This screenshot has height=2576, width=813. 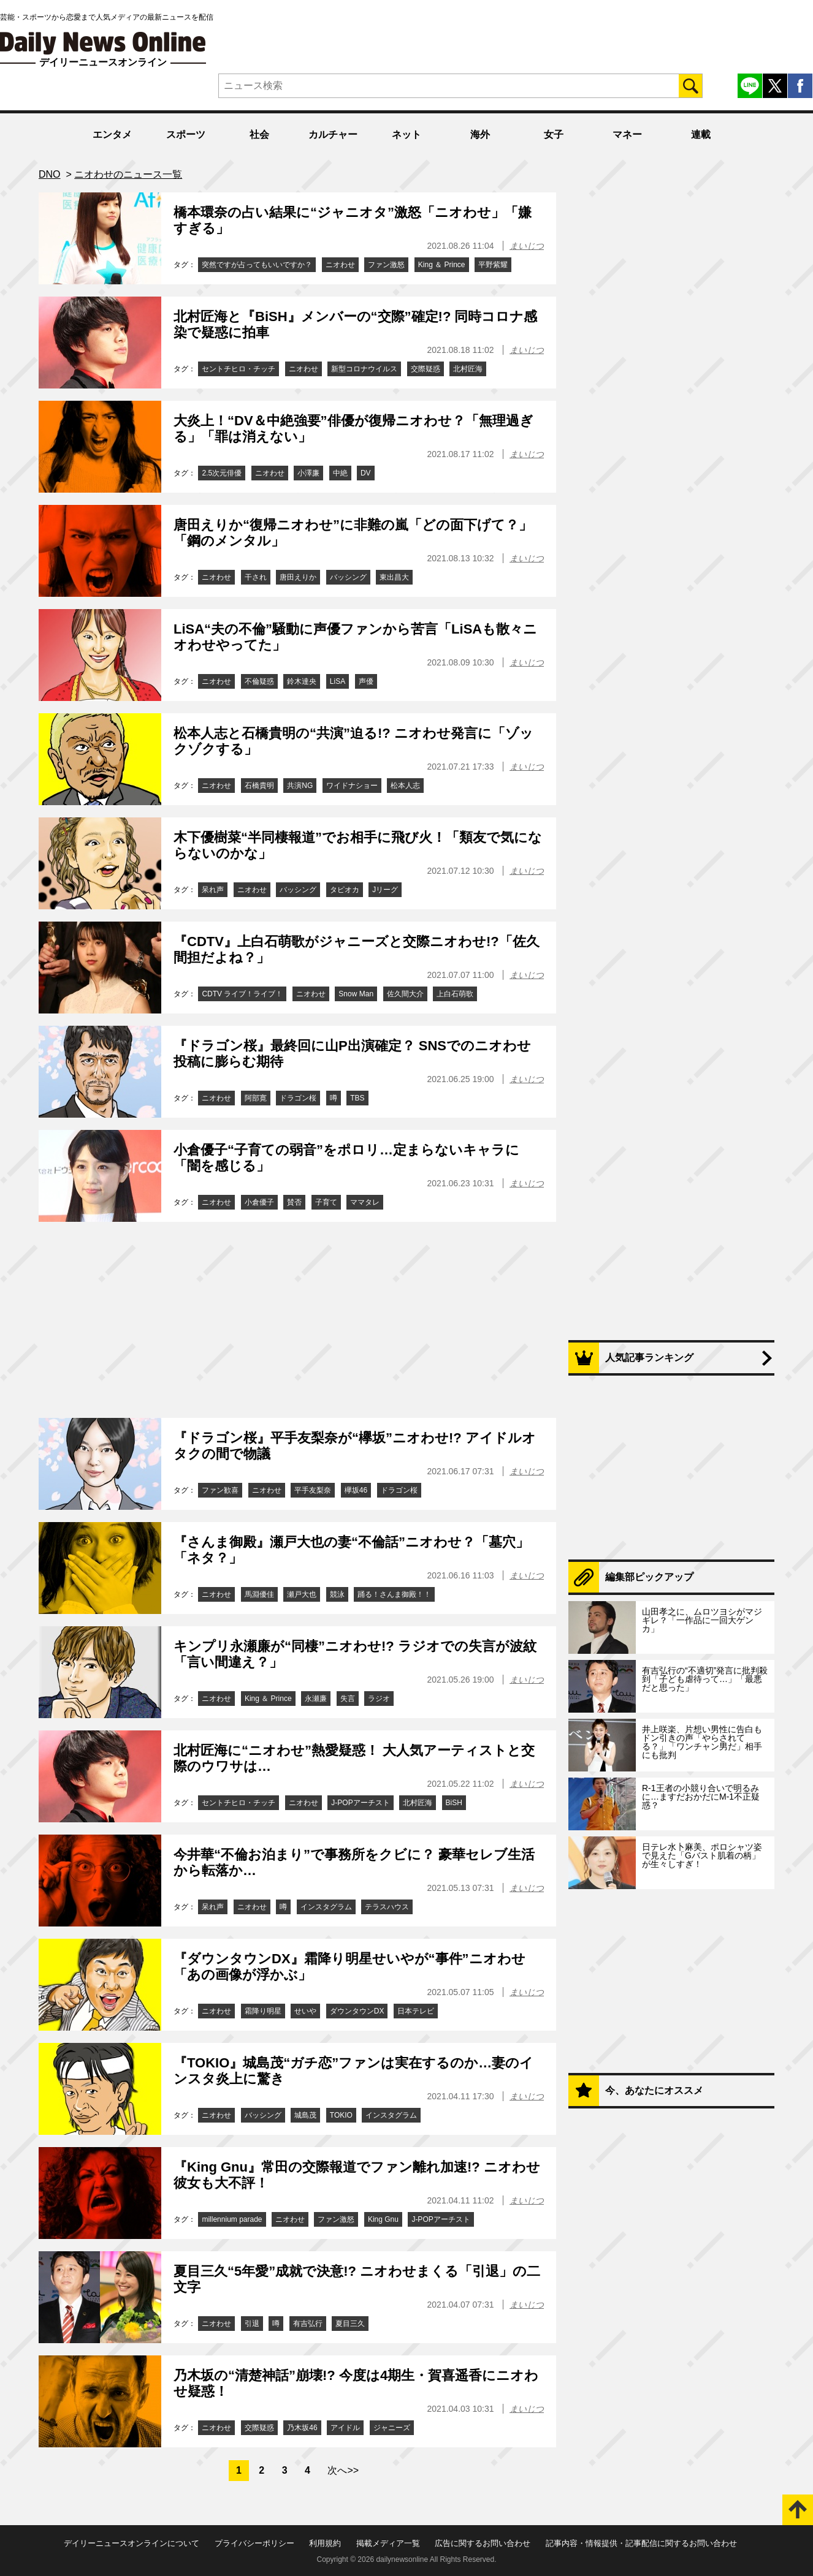 What do you see at coordinates (256, 577) in the screenshot?
I see `干され` at bounding box center [256, 577].